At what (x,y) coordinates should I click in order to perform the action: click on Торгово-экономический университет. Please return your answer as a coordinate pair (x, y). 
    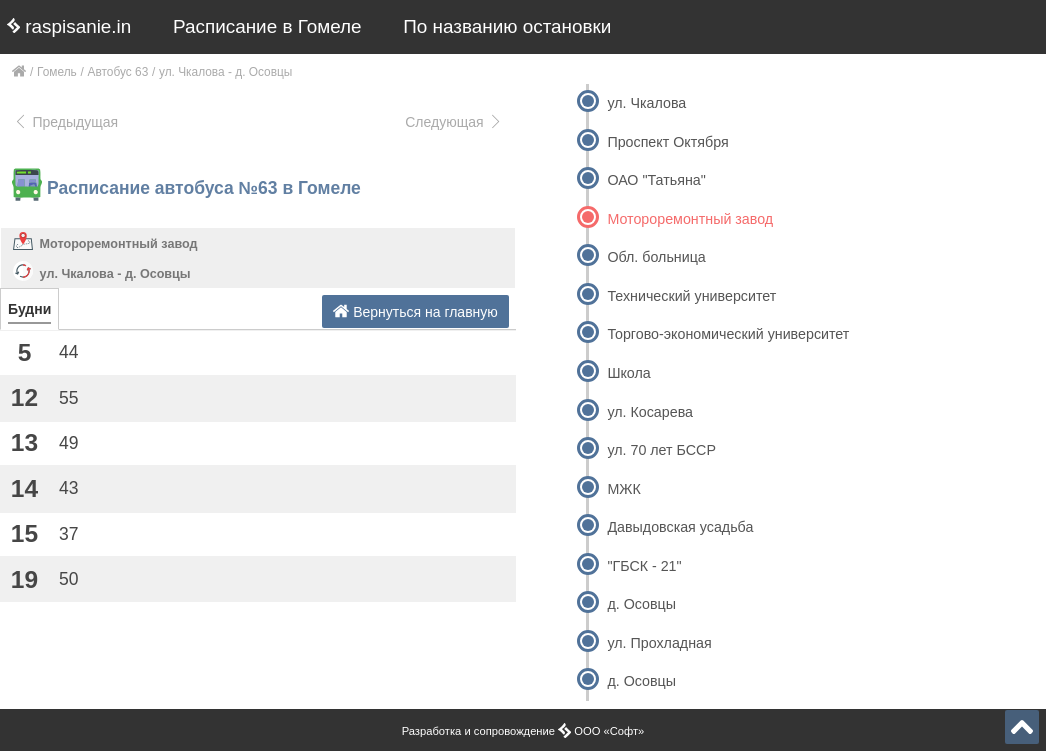
    Looking at the image, I should click on (728, 334).